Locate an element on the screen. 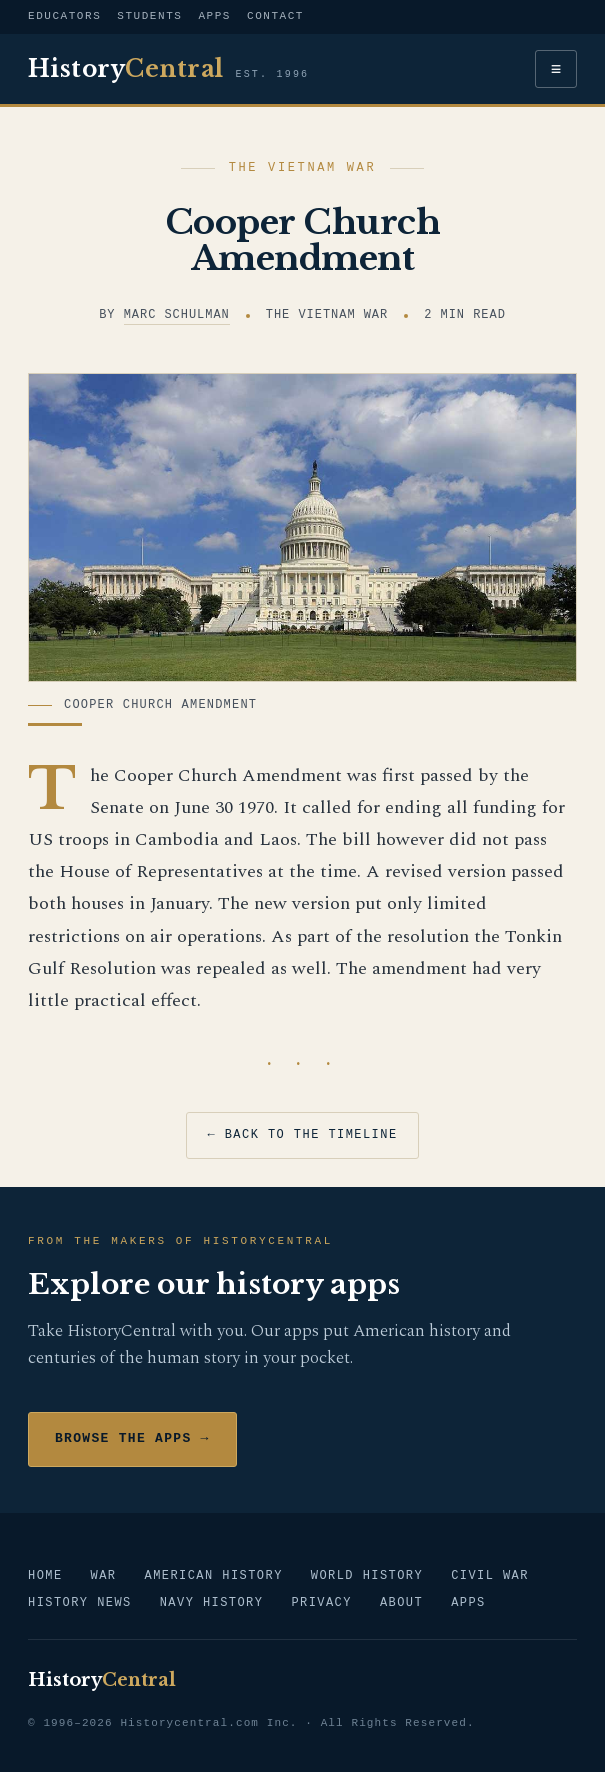  Students is located at coordinates (149, 16).